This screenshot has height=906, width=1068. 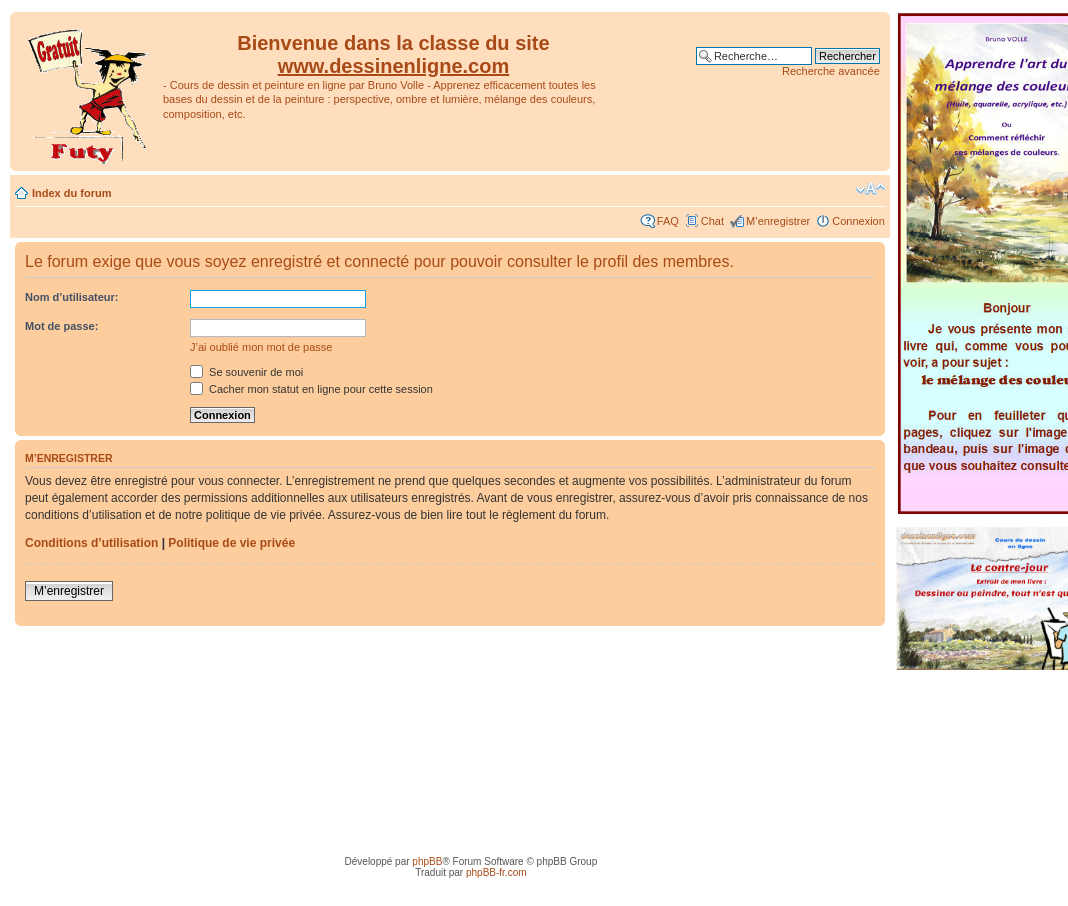 I want to click on Chat, so click(x=712, y=221).